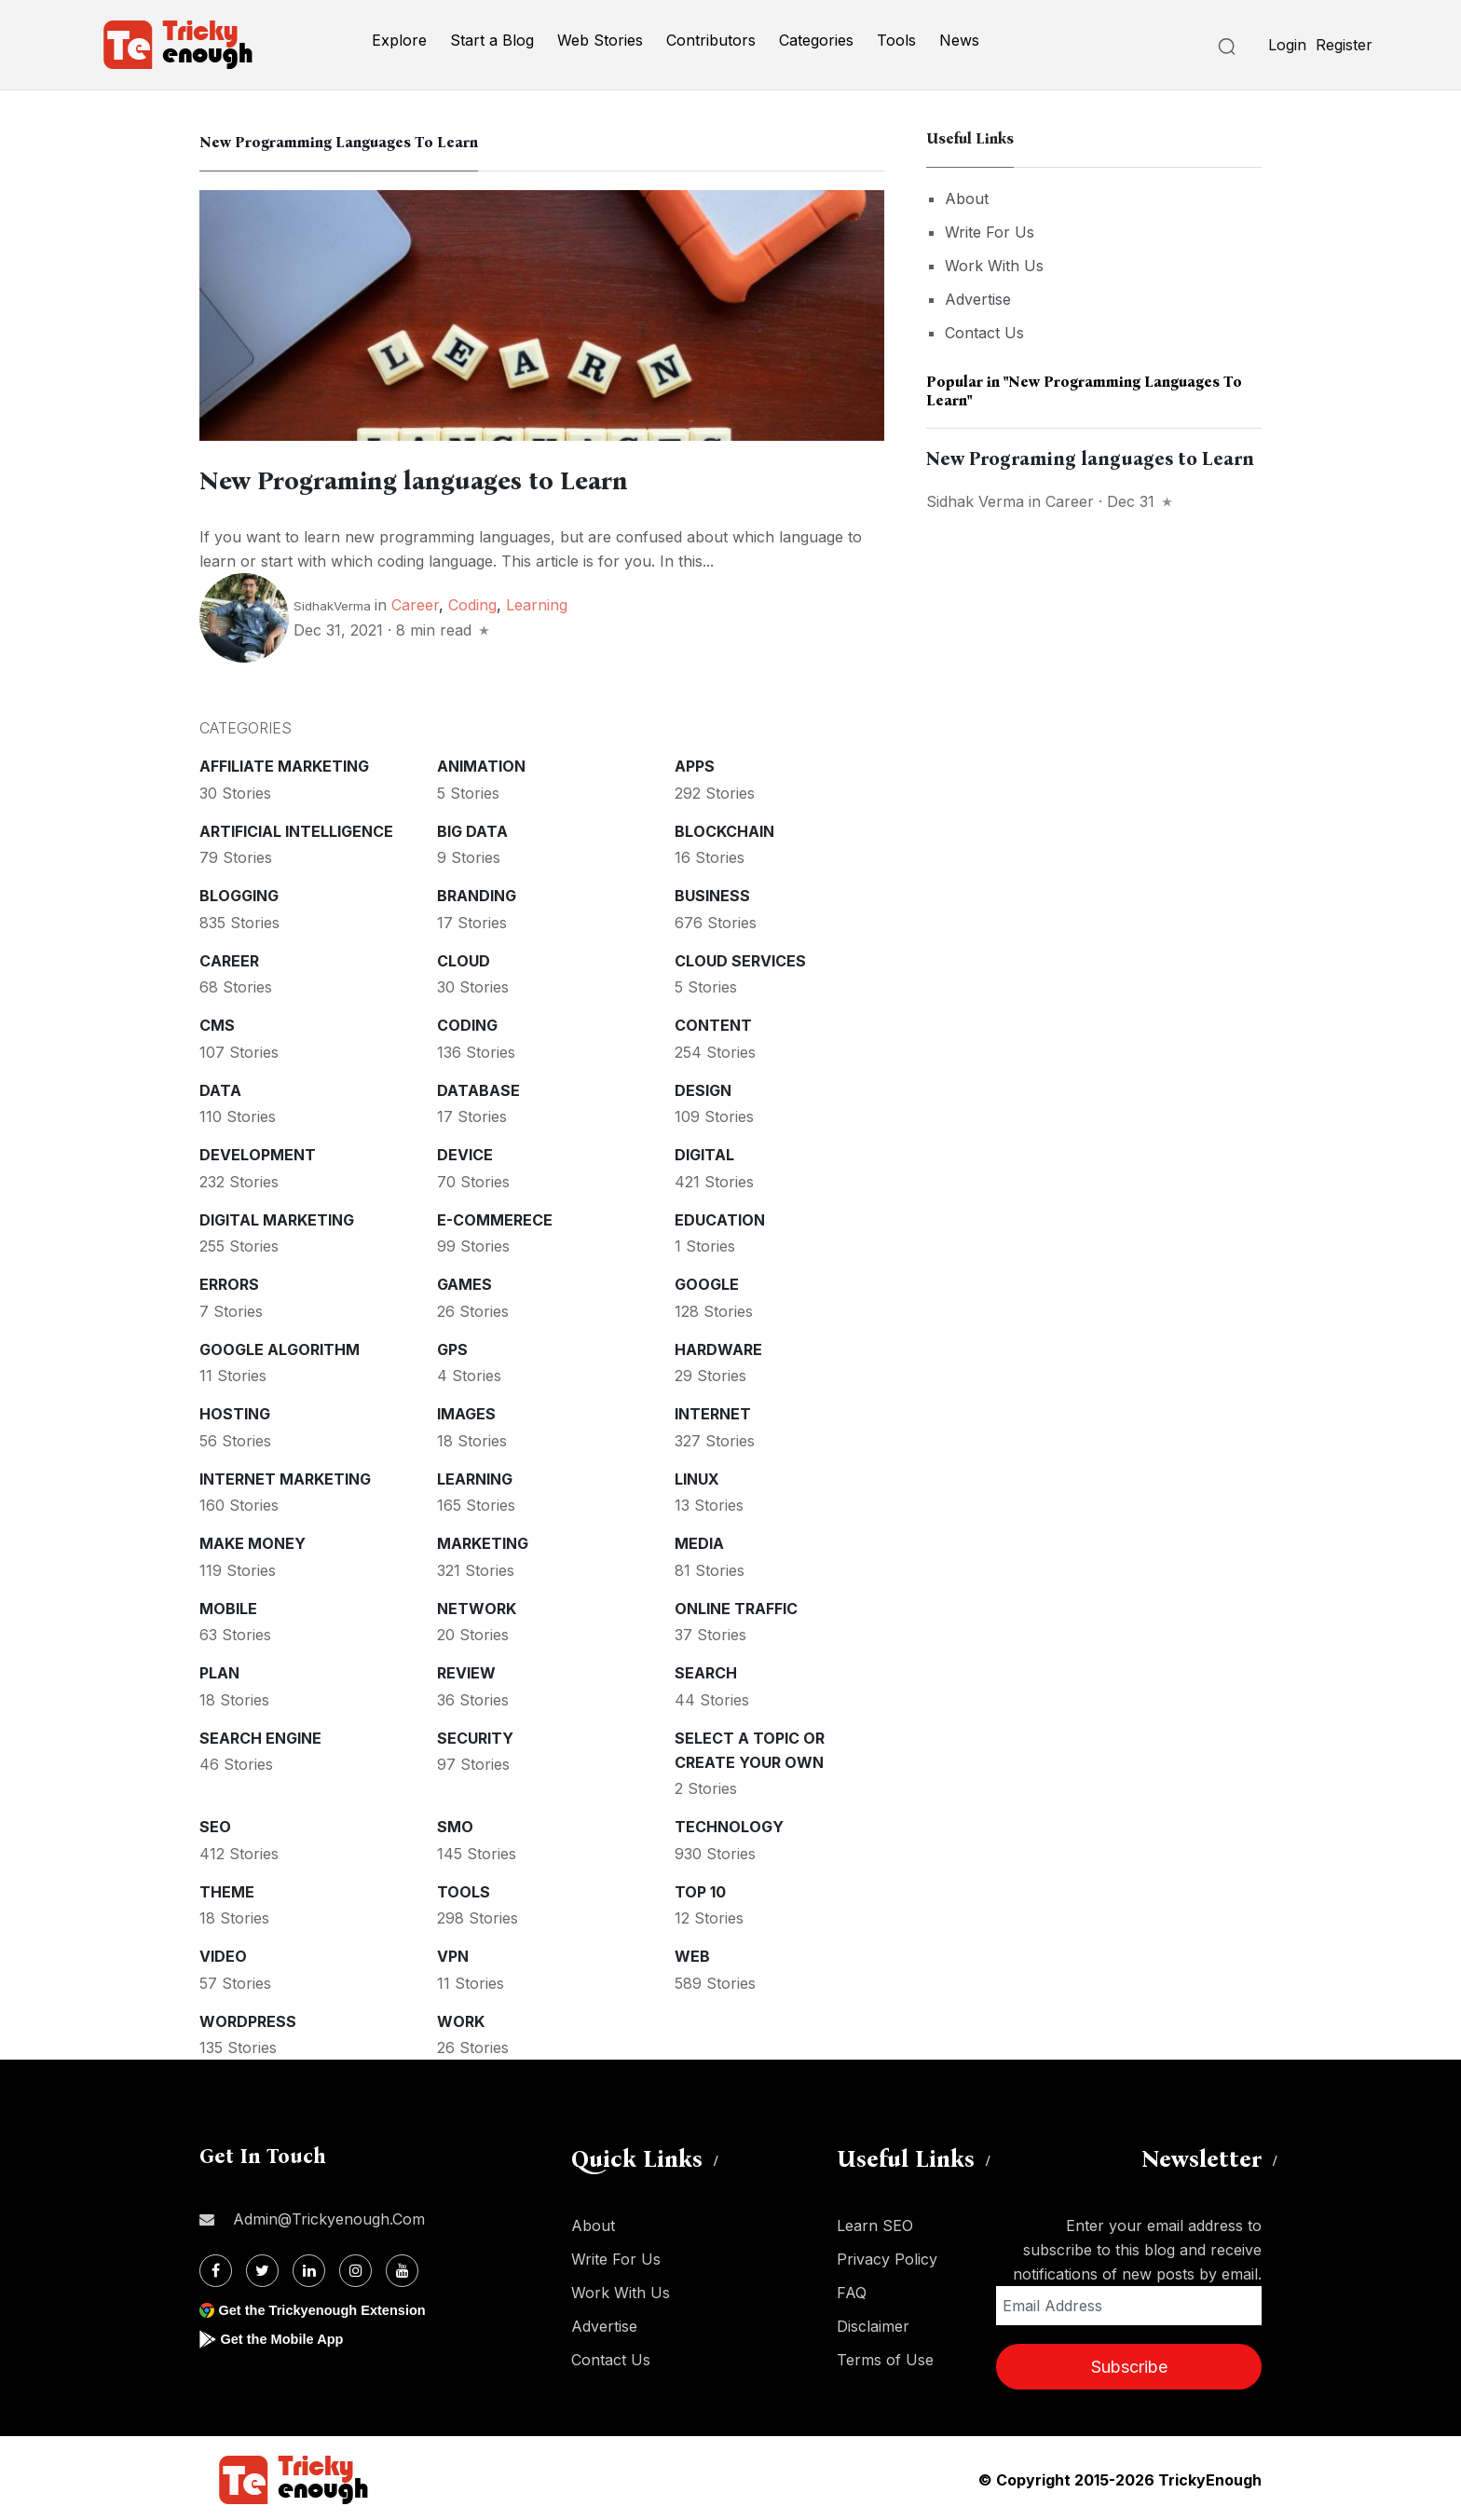 The height and width of the screenshot is (2520, 1461). I want to click on Network, so click(476, 1605).